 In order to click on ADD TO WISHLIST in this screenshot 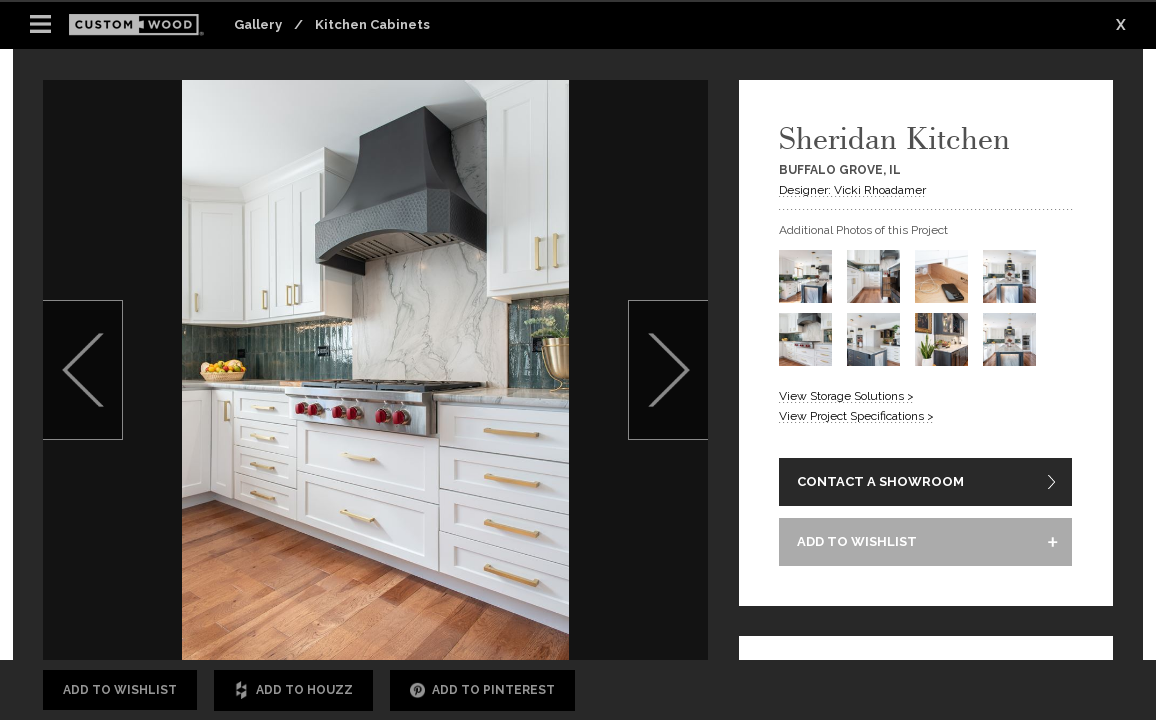, I will do `click(857, 541)`.